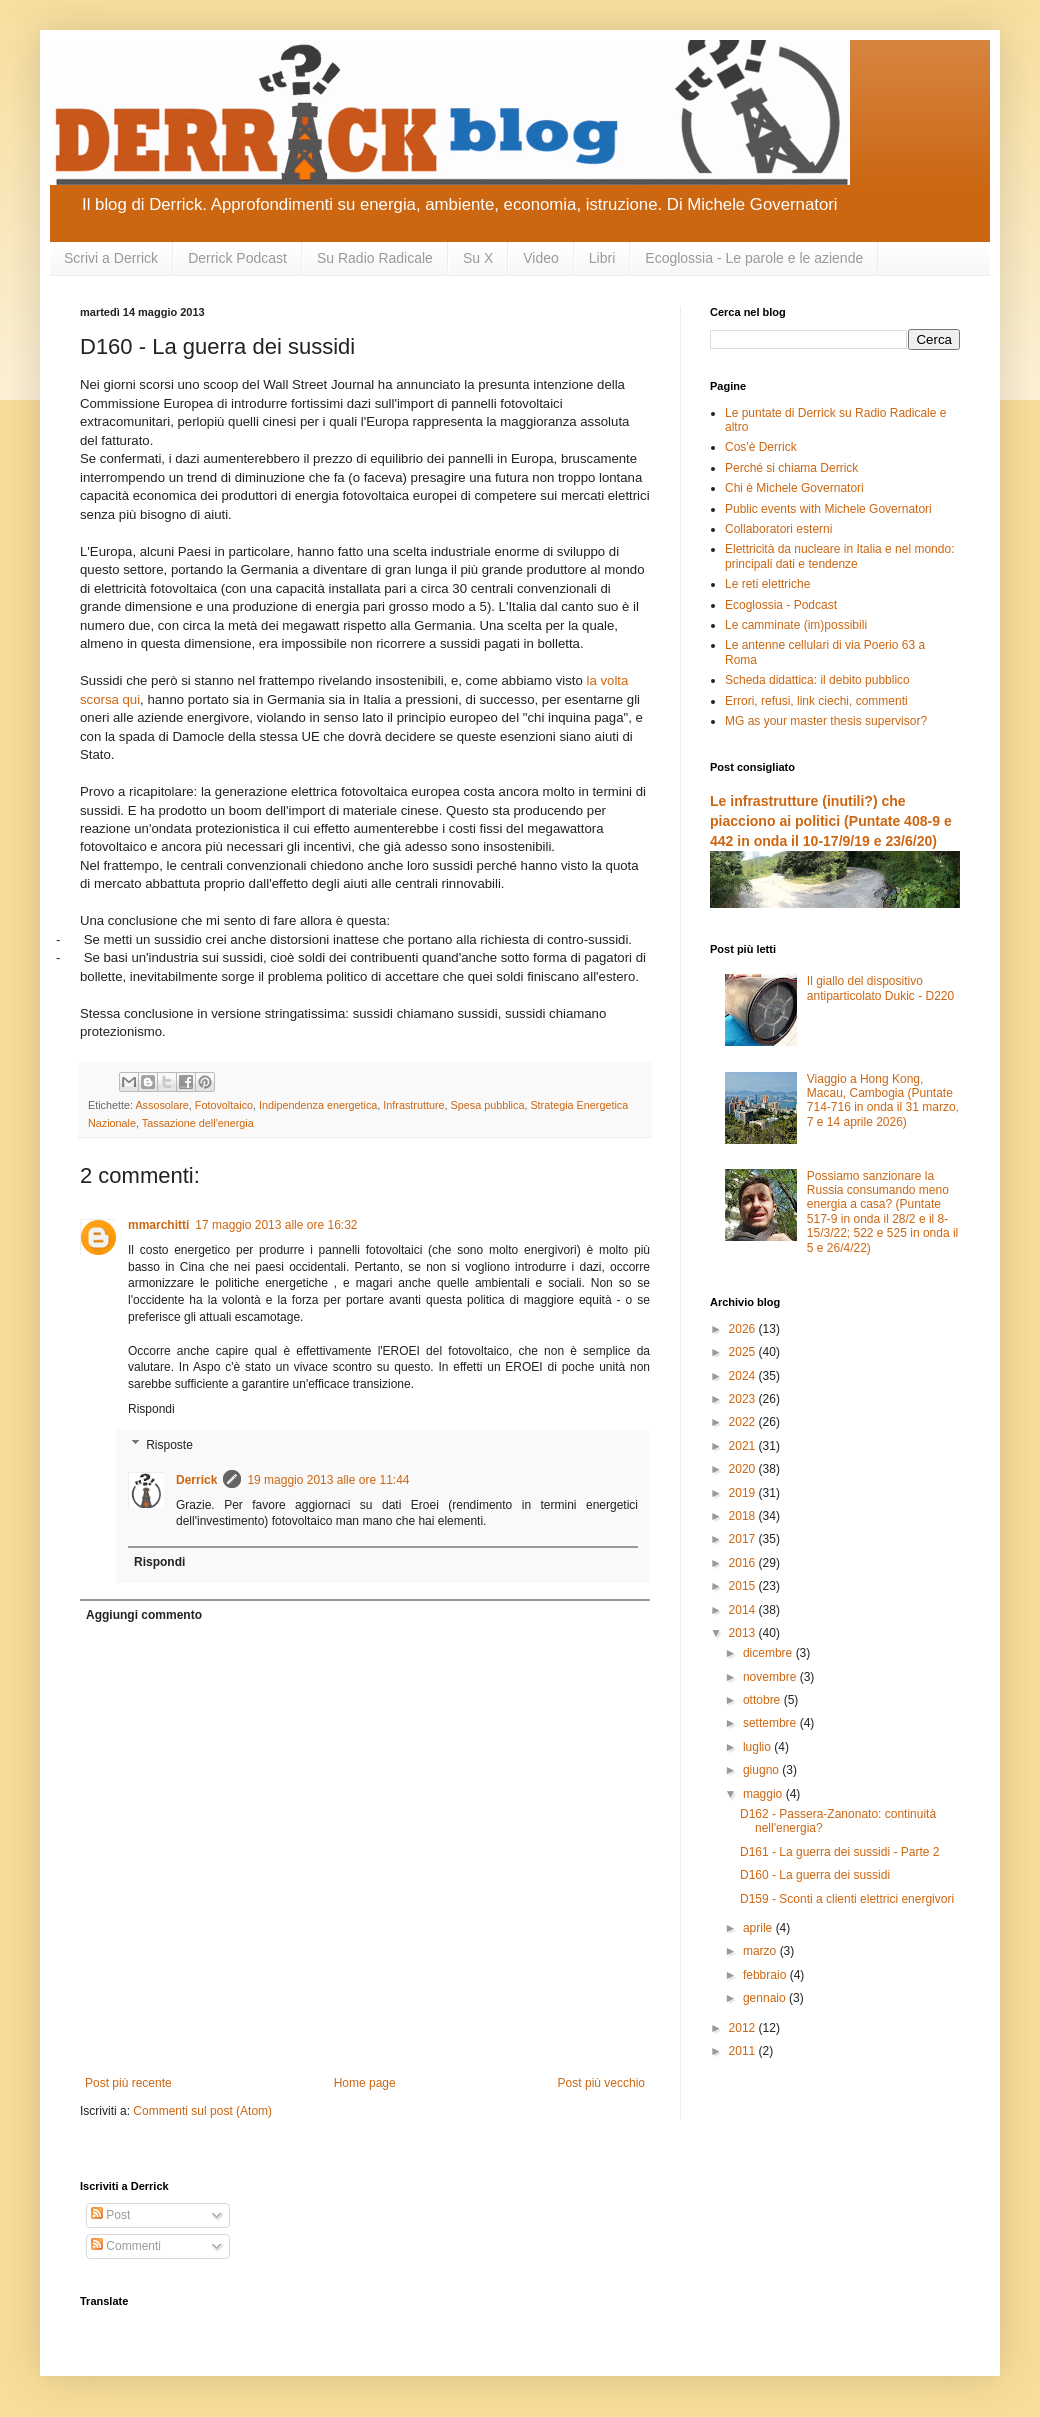 The width and height of the screenshot is (1040, 2417). What do you see at coordinates (796, 625) in the screenshot?
I see `Le camminate (im)possibili` at bounding box center [796, 625].